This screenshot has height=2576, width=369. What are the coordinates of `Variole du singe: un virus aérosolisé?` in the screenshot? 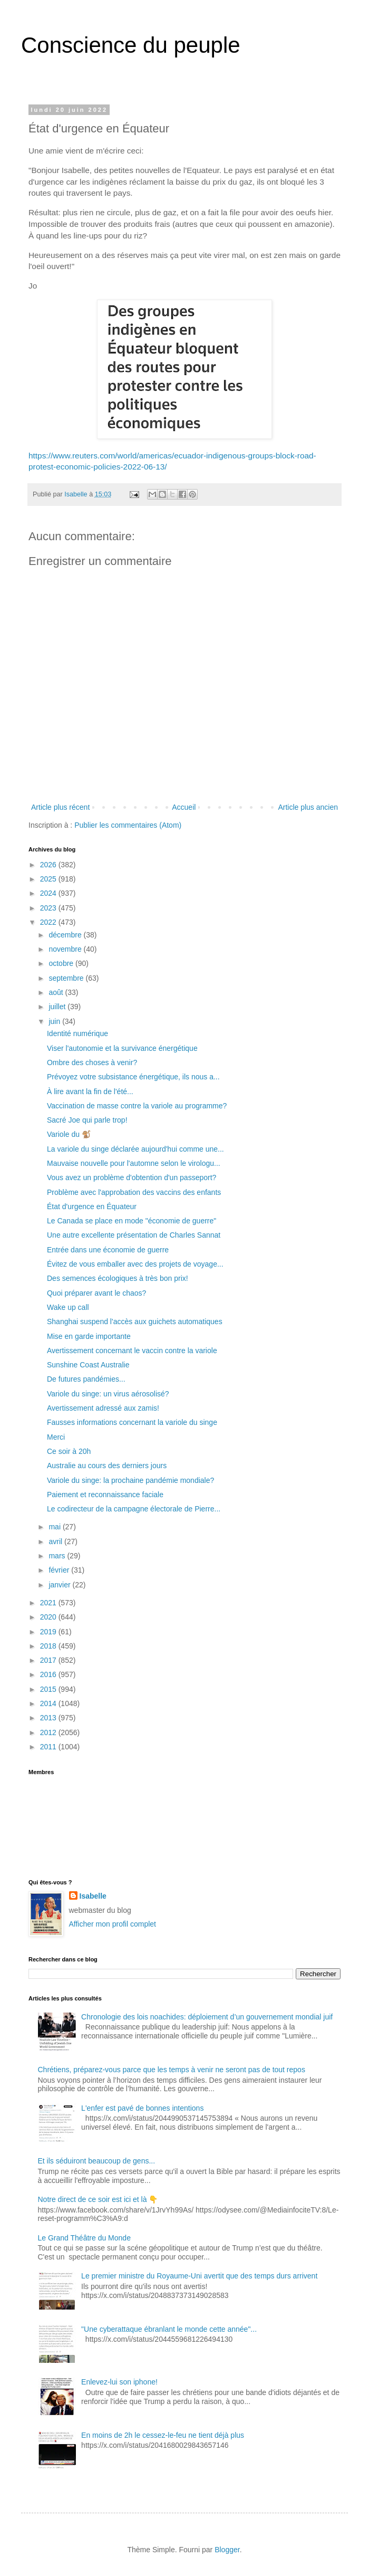 It's located at (108, 1394).